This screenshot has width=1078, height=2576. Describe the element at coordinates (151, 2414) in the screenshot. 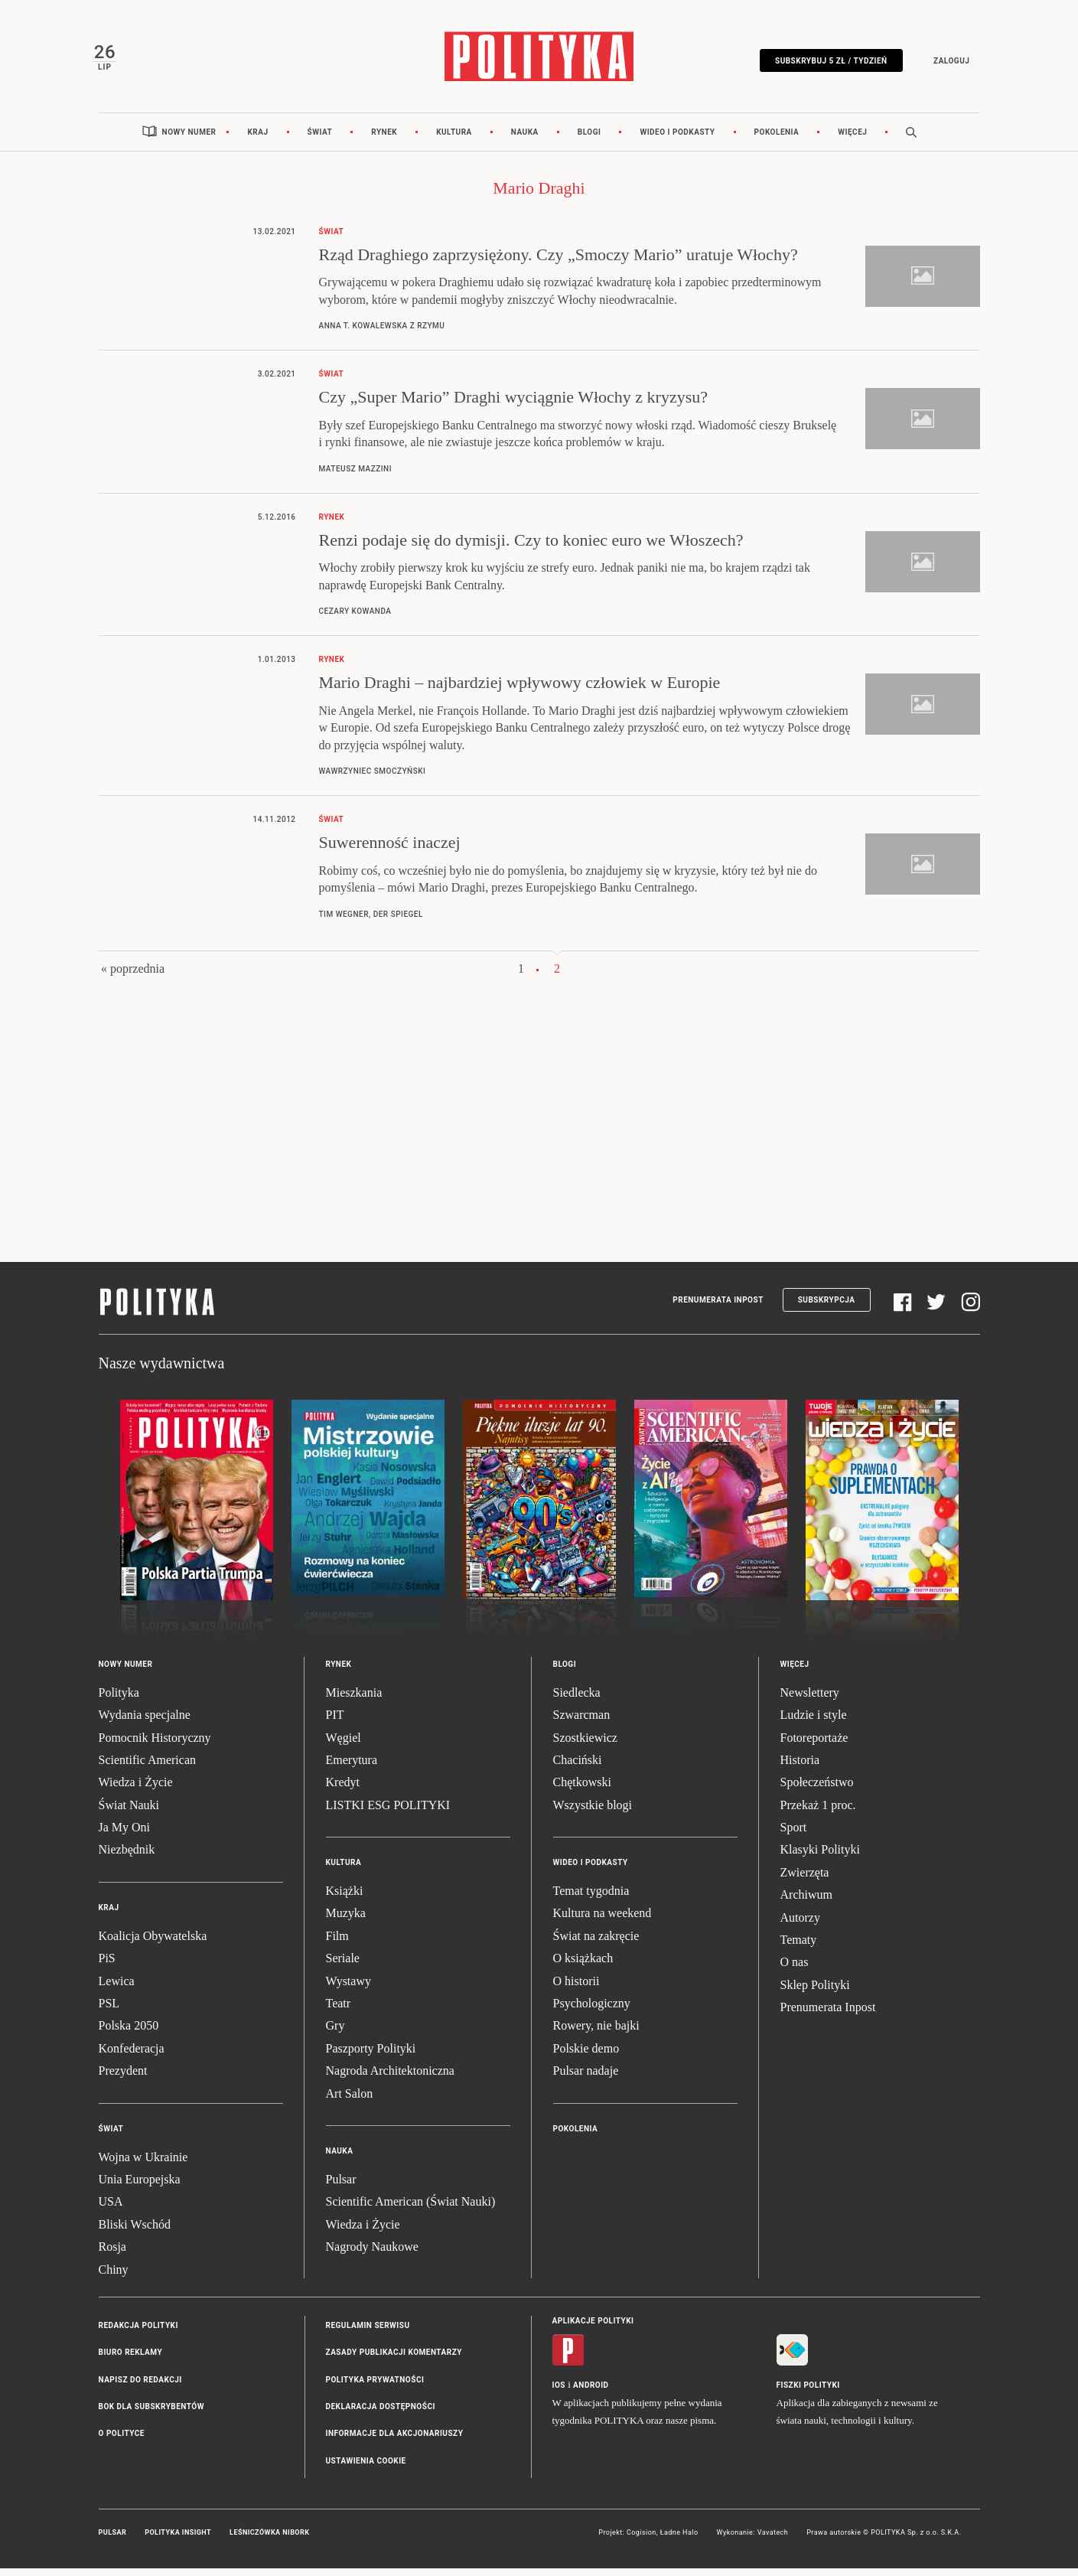

I see `BOK dla subskrybentów` at that location.